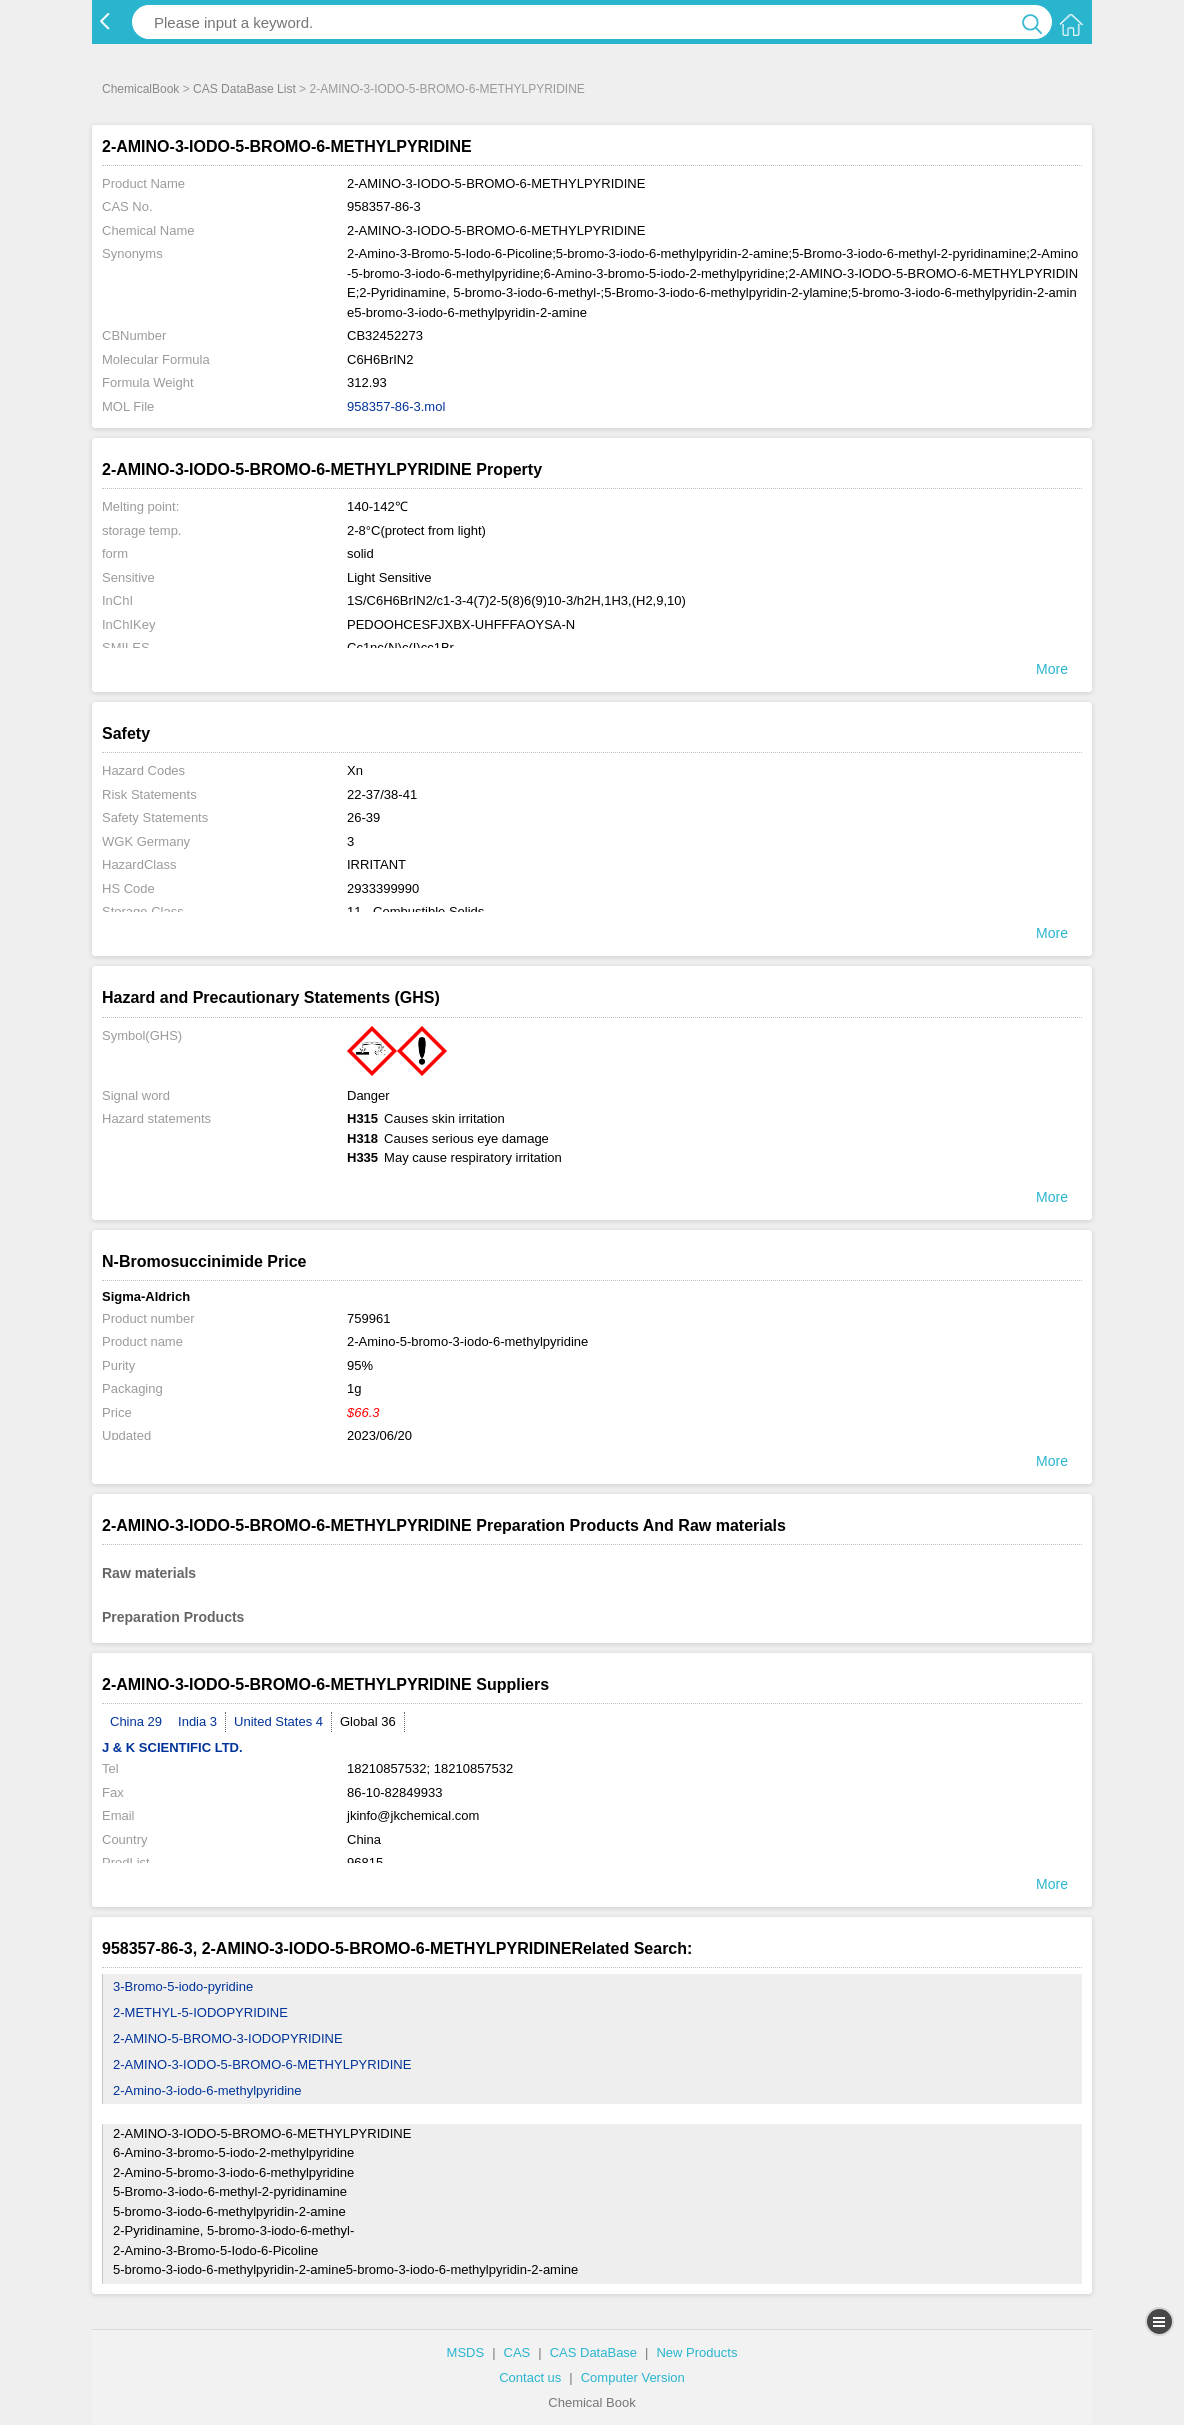 This screenshot has width=1184, height=2425. What do you see at coordinates (355, 770) in the screenshot?
I see `Xn` at bounding box center [355, 770].